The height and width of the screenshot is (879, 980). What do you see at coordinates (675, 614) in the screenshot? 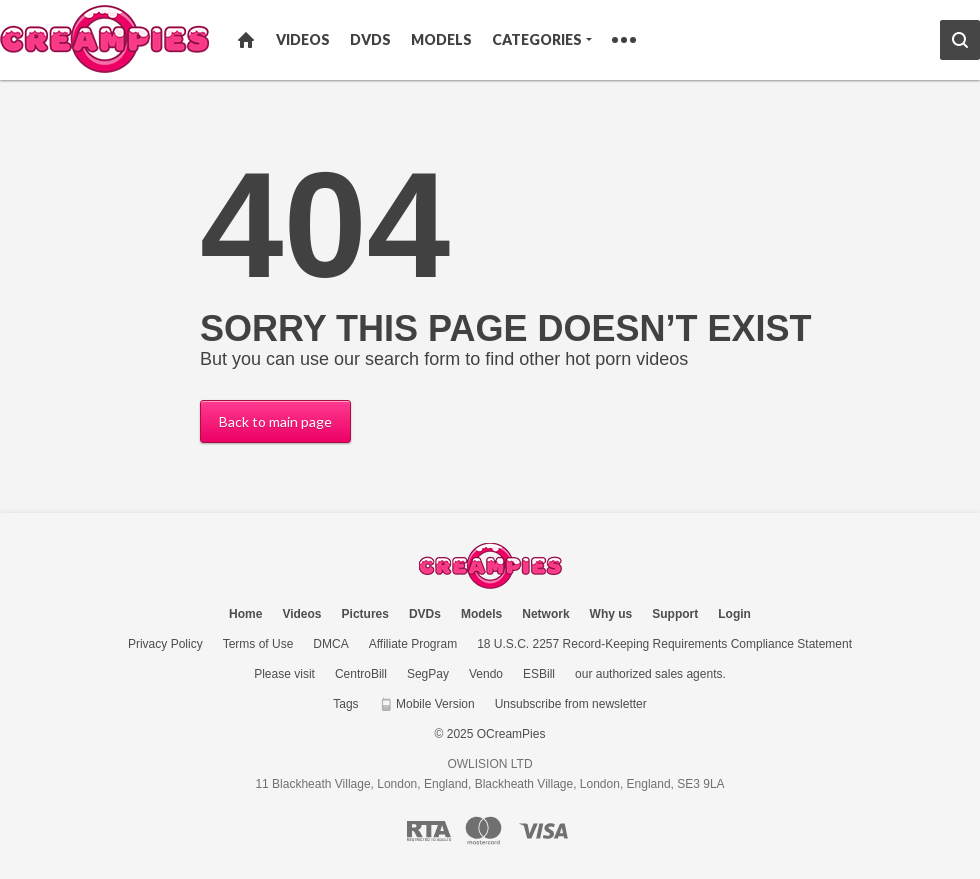
I see `Support` at bounding box center [675, 614].